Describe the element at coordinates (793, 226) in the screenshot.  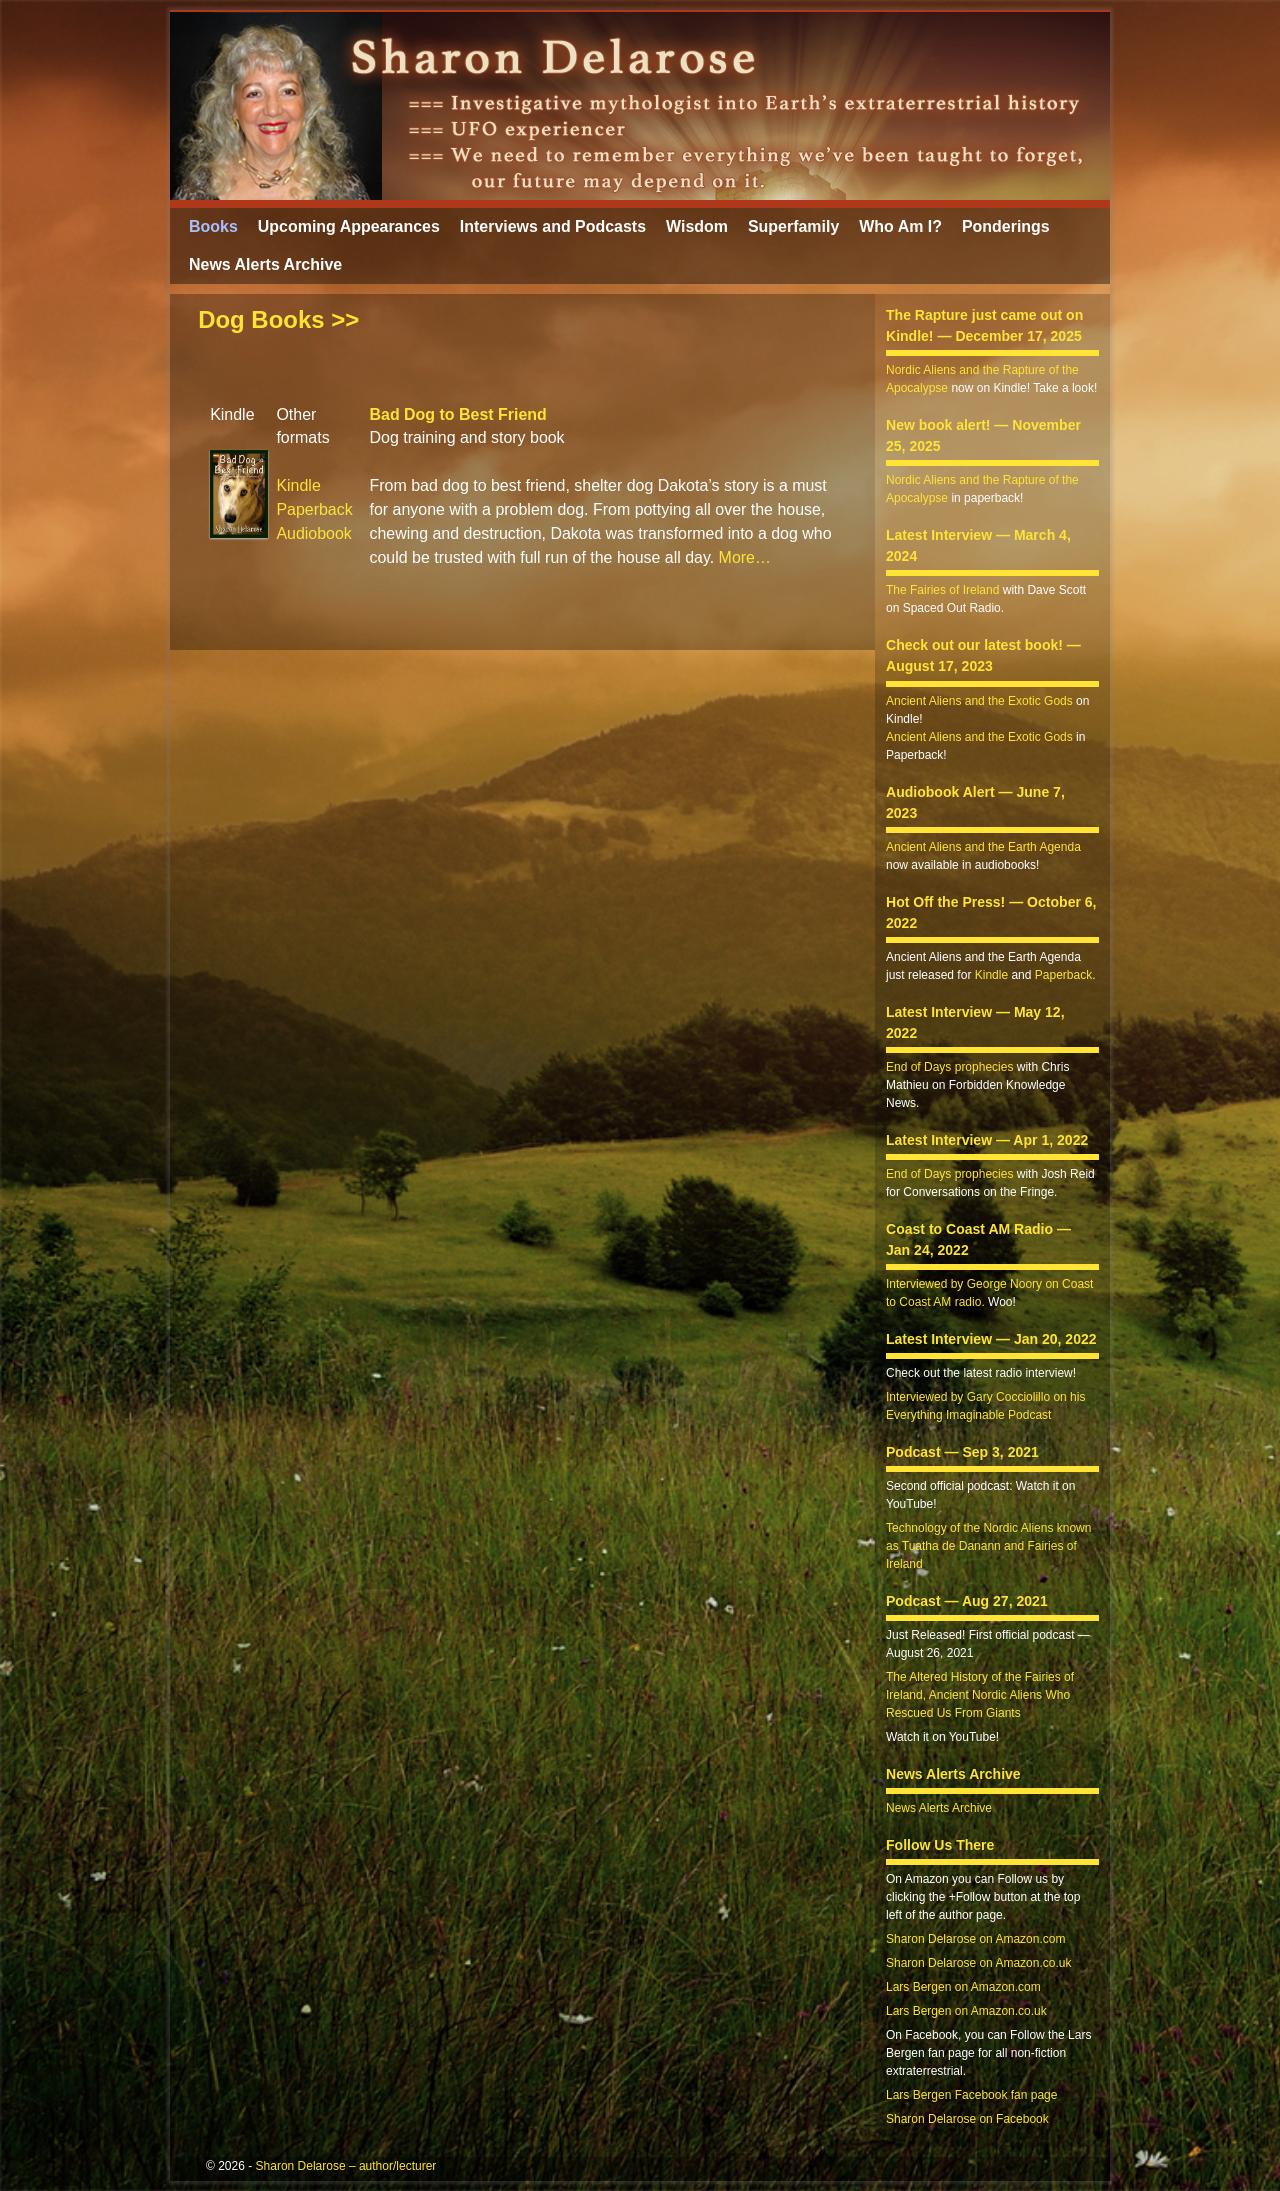
I see `Superfamily` at that location.